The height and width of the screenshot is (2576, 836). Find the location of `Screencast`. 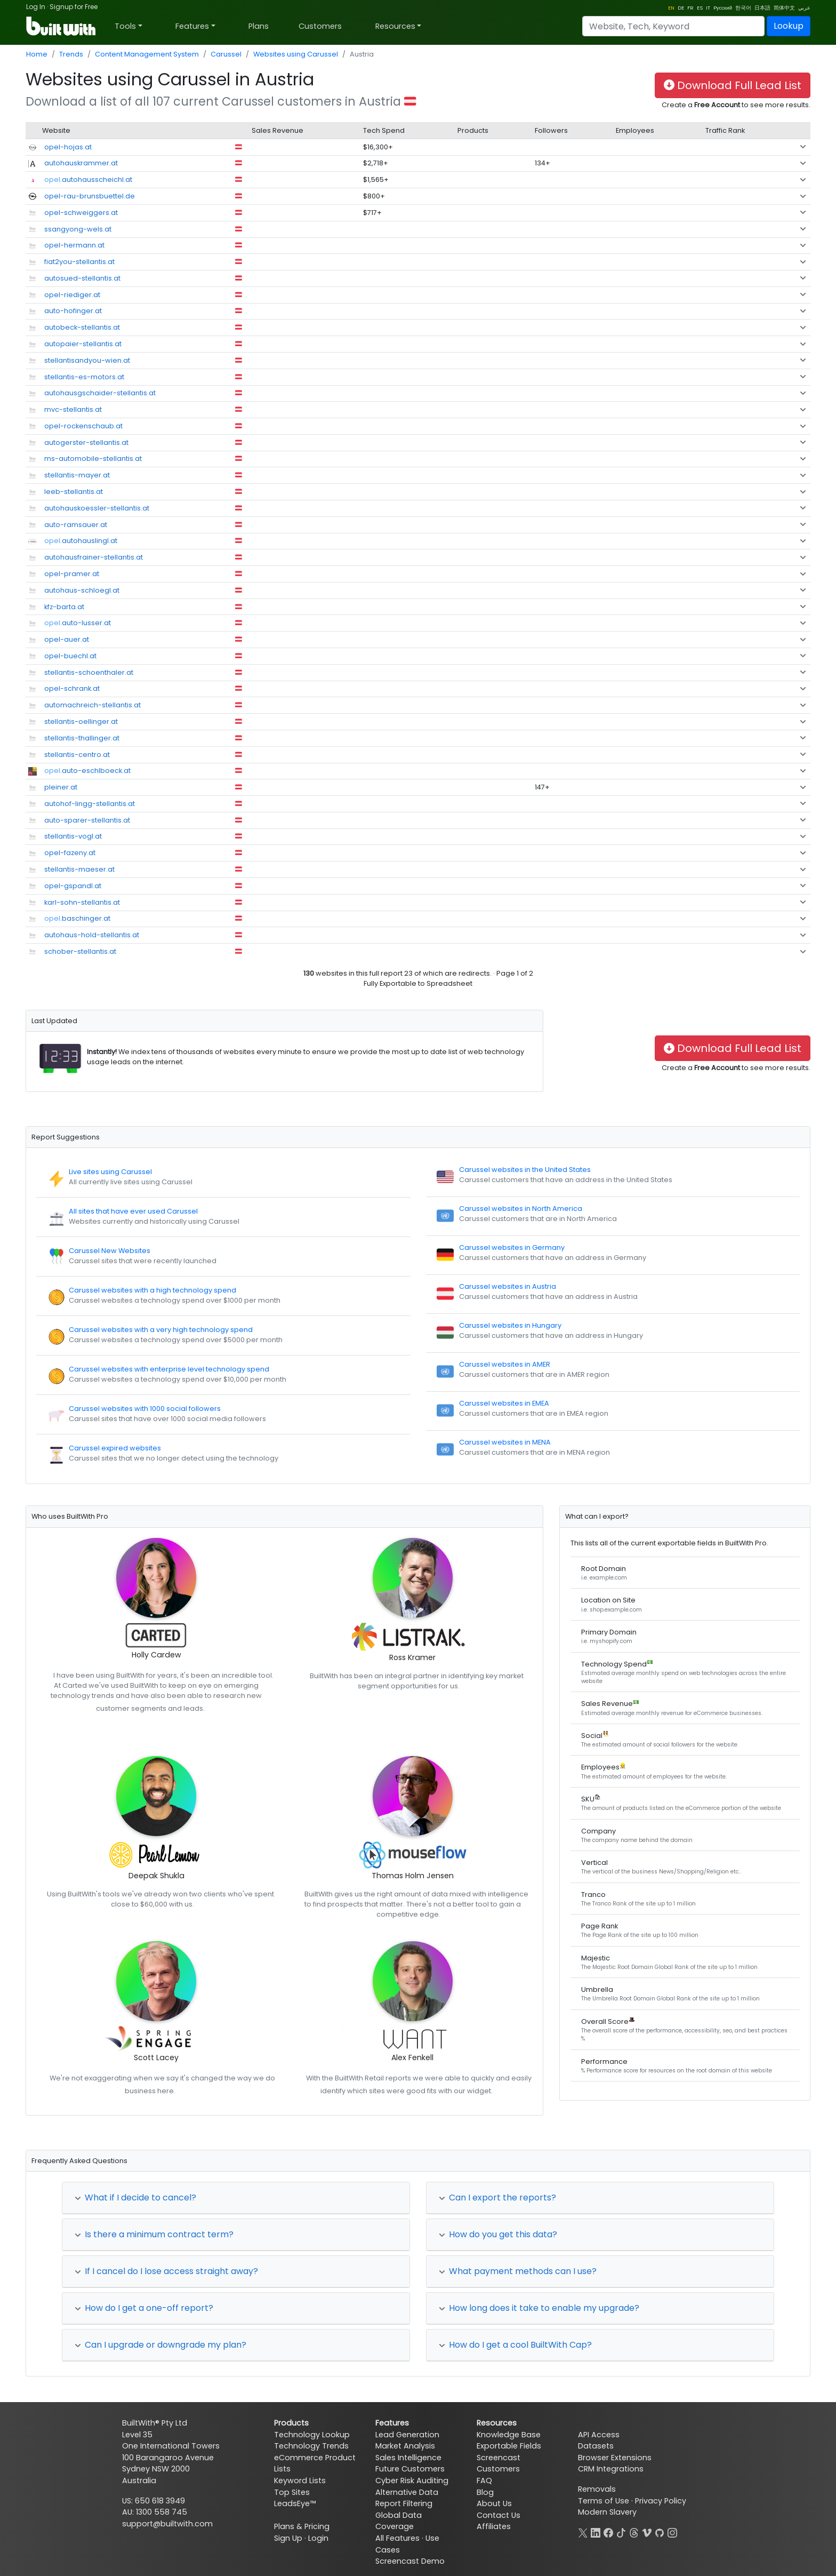

Screencast is located at coordinates (498, 2457).